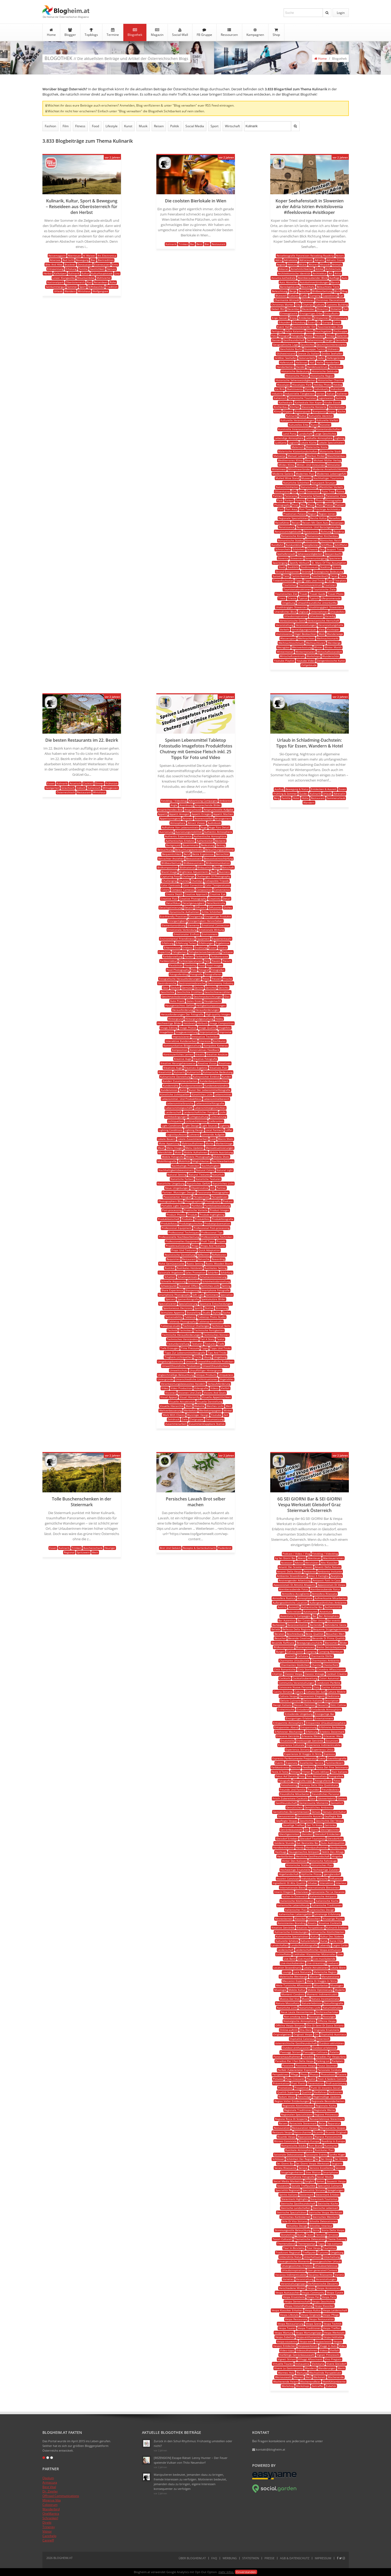 The width and height of the screenshot is (391, 2576). What do you see at coordinates (336, 594) in the screenshot?
I see `Travel Photo` at bounding box center [336, 594].